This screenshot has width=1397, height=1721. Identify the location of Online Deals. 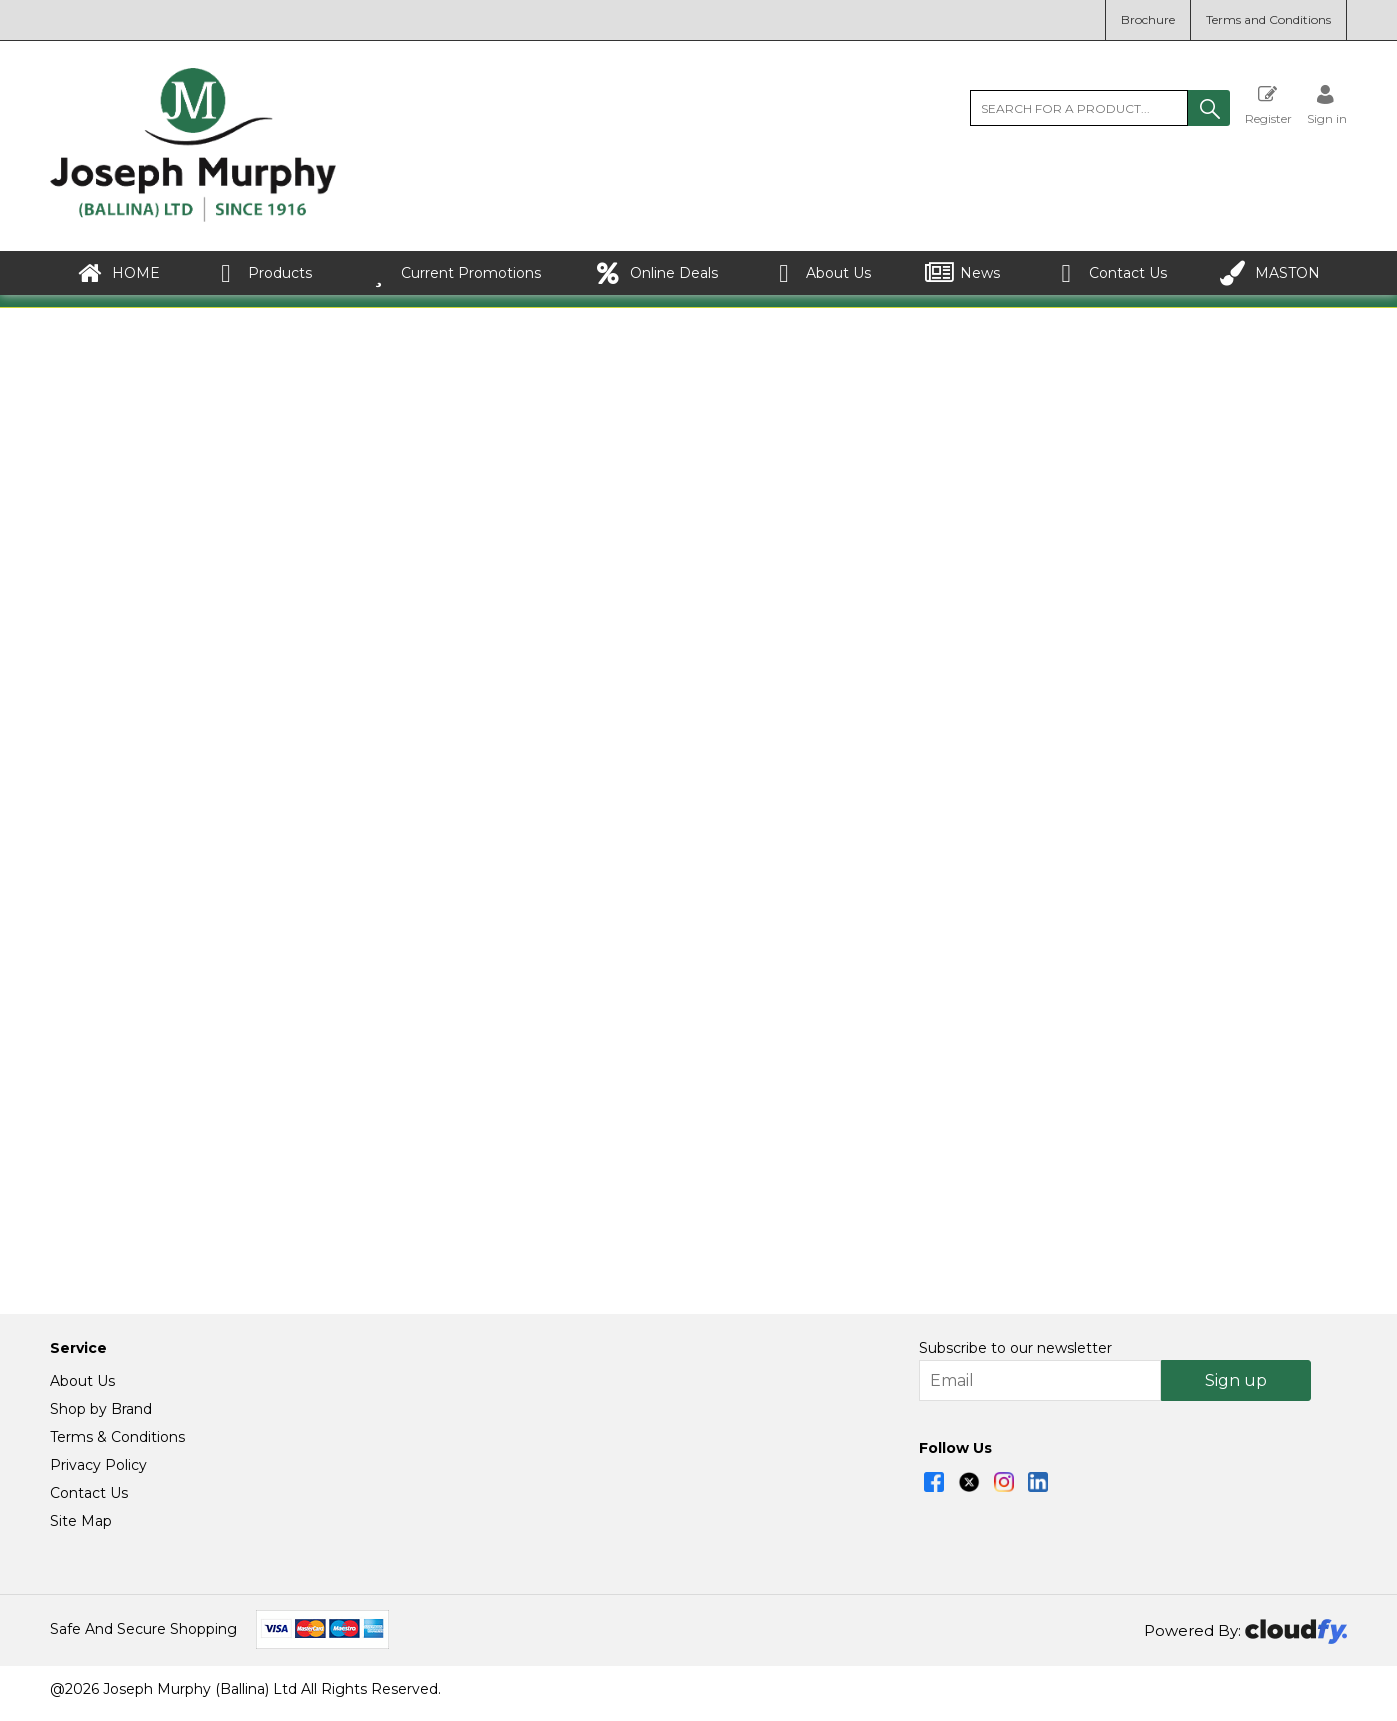
(656, 273).